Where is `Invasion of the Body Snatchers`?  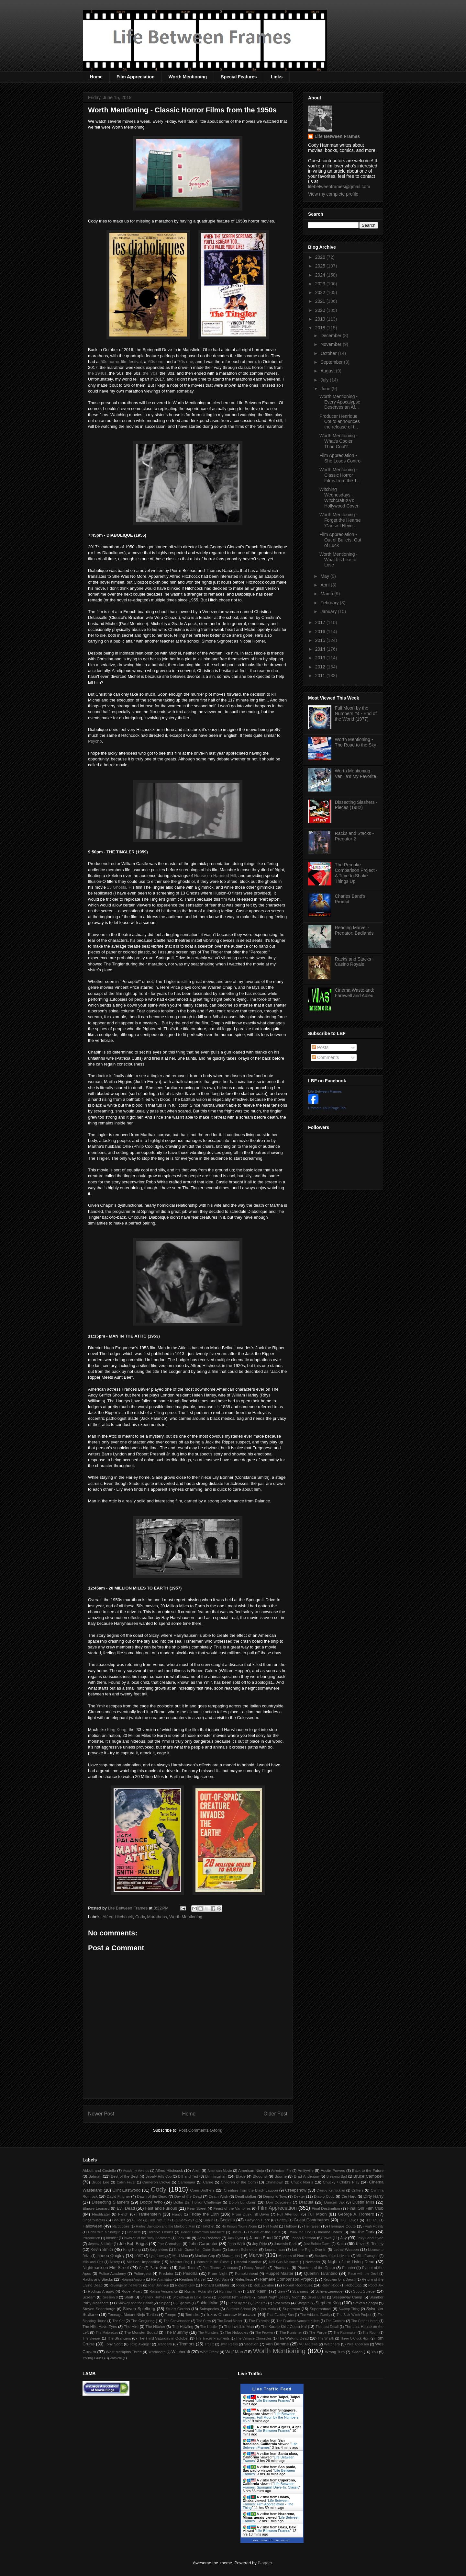
Invasion of the Body Snatchers is located at coordinates (147, 2238).